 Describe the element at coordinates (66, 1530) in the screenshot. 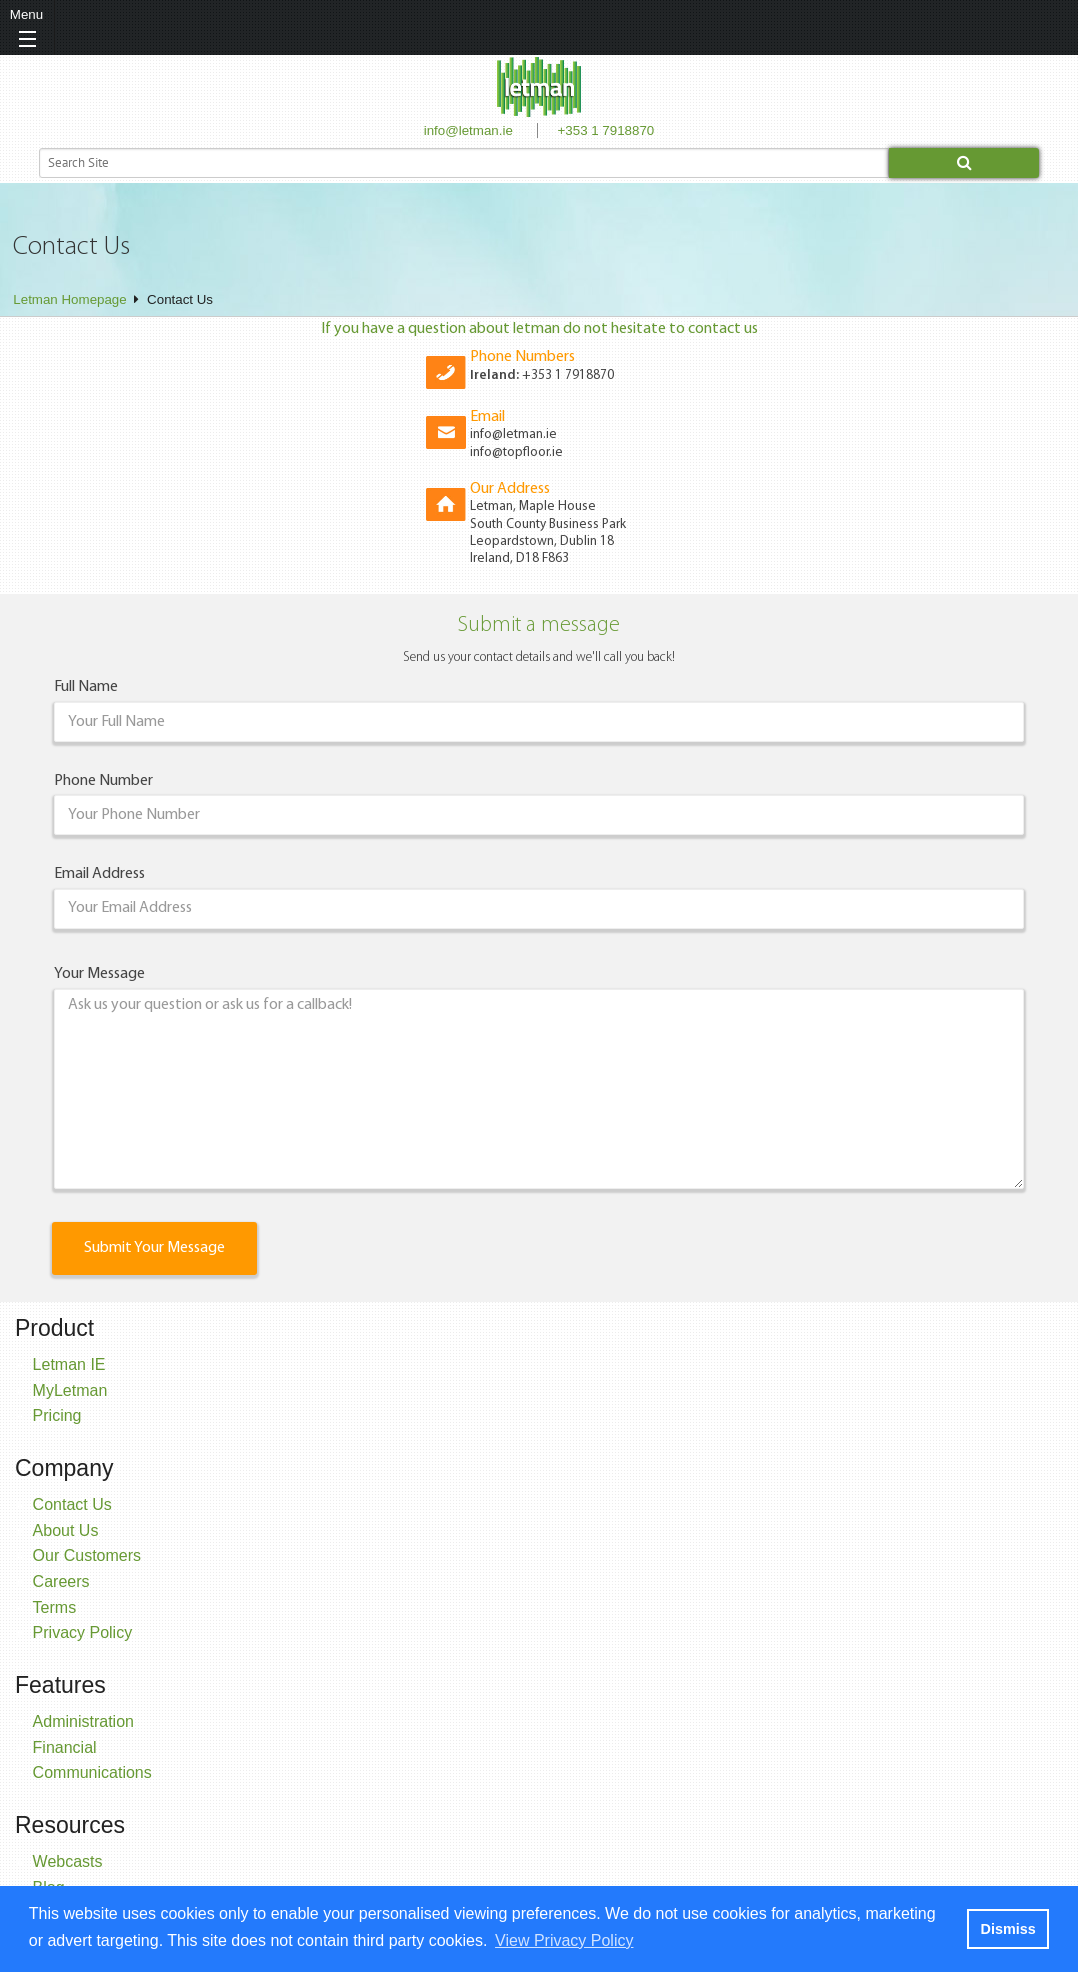

I see `About Us` at that location.